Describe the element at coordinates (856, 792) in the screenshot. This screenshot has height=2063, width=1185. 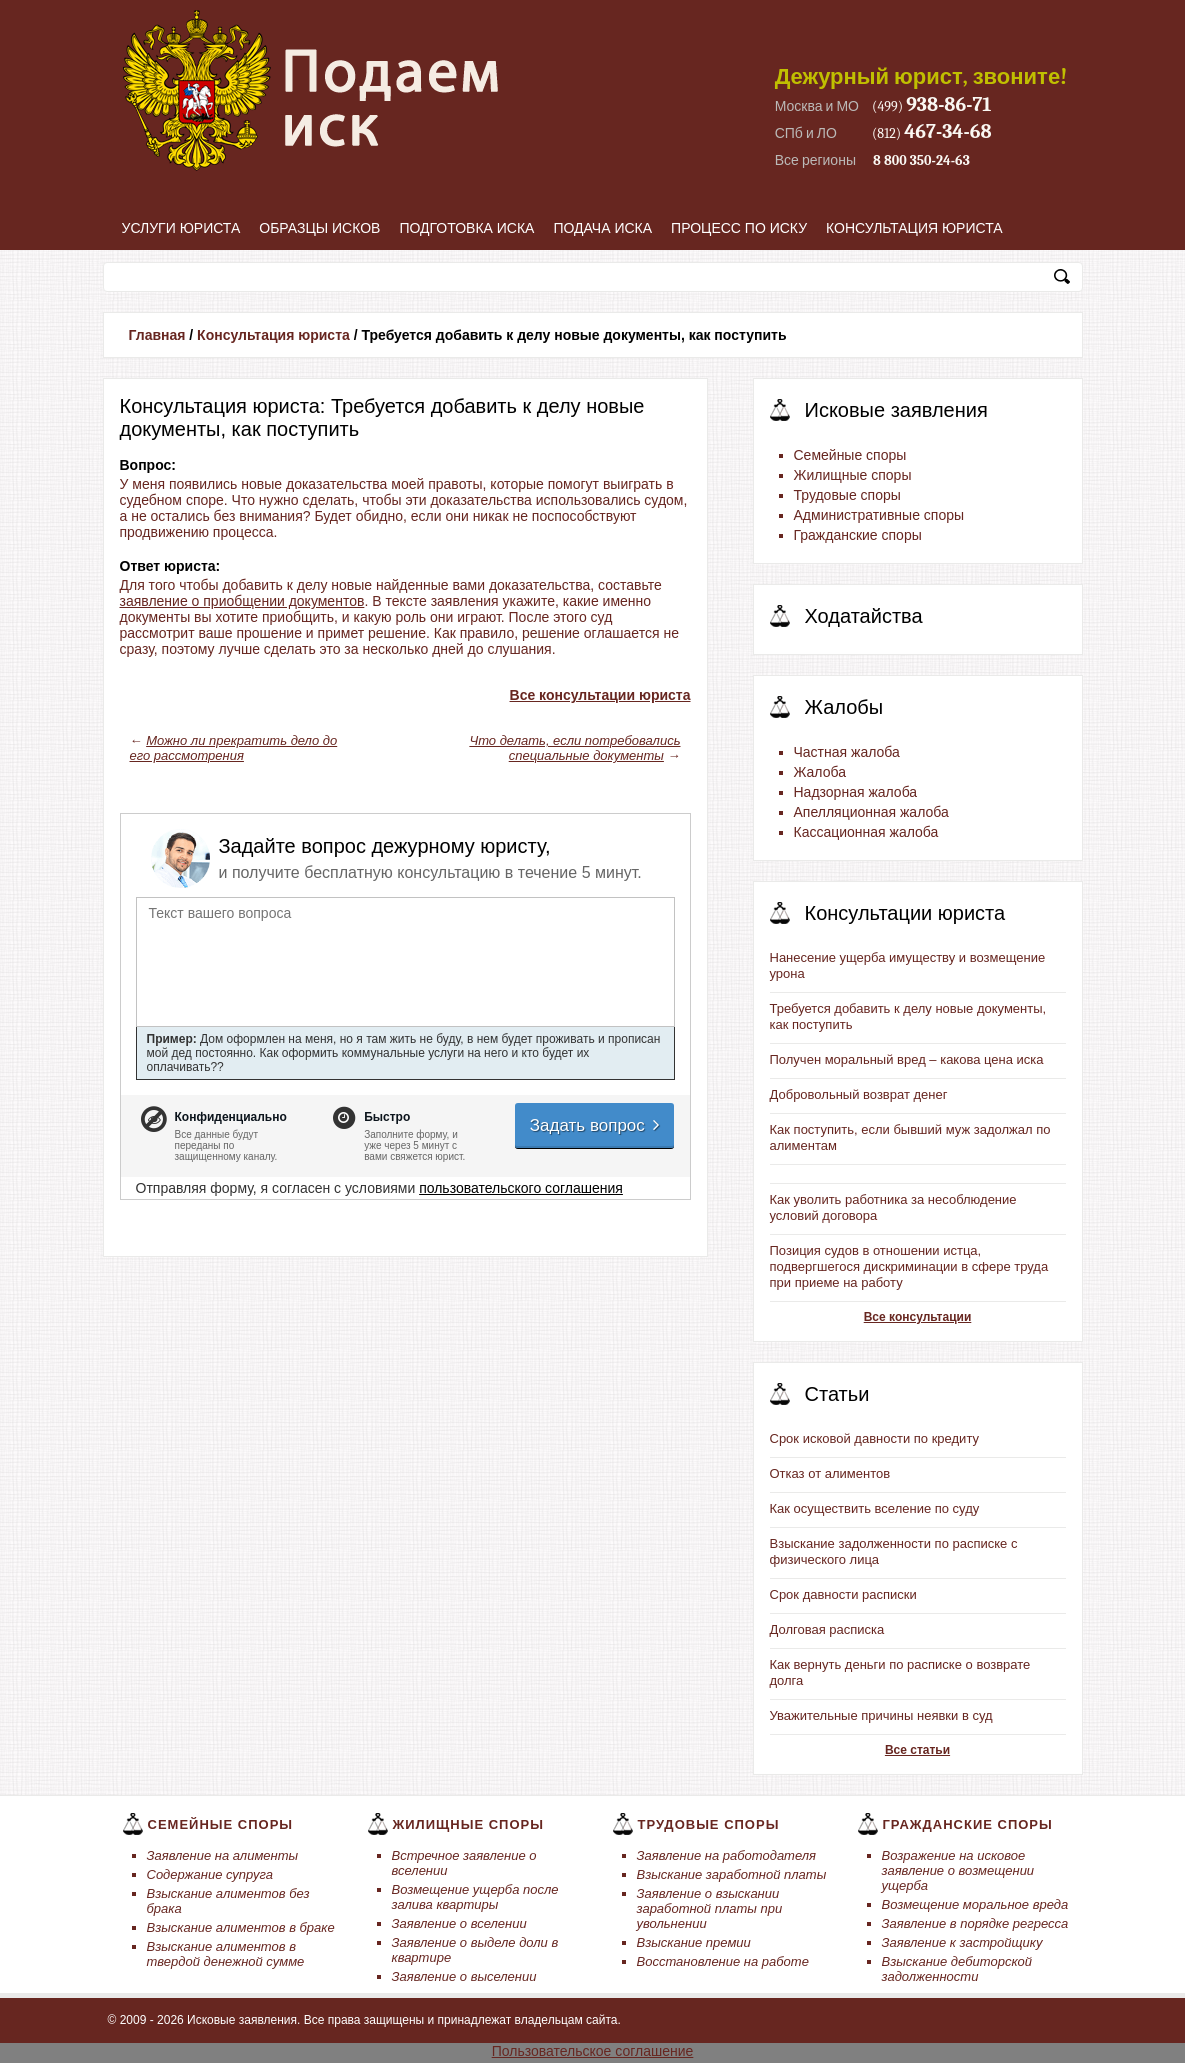
I see `Надзорная жалоба` at that location.